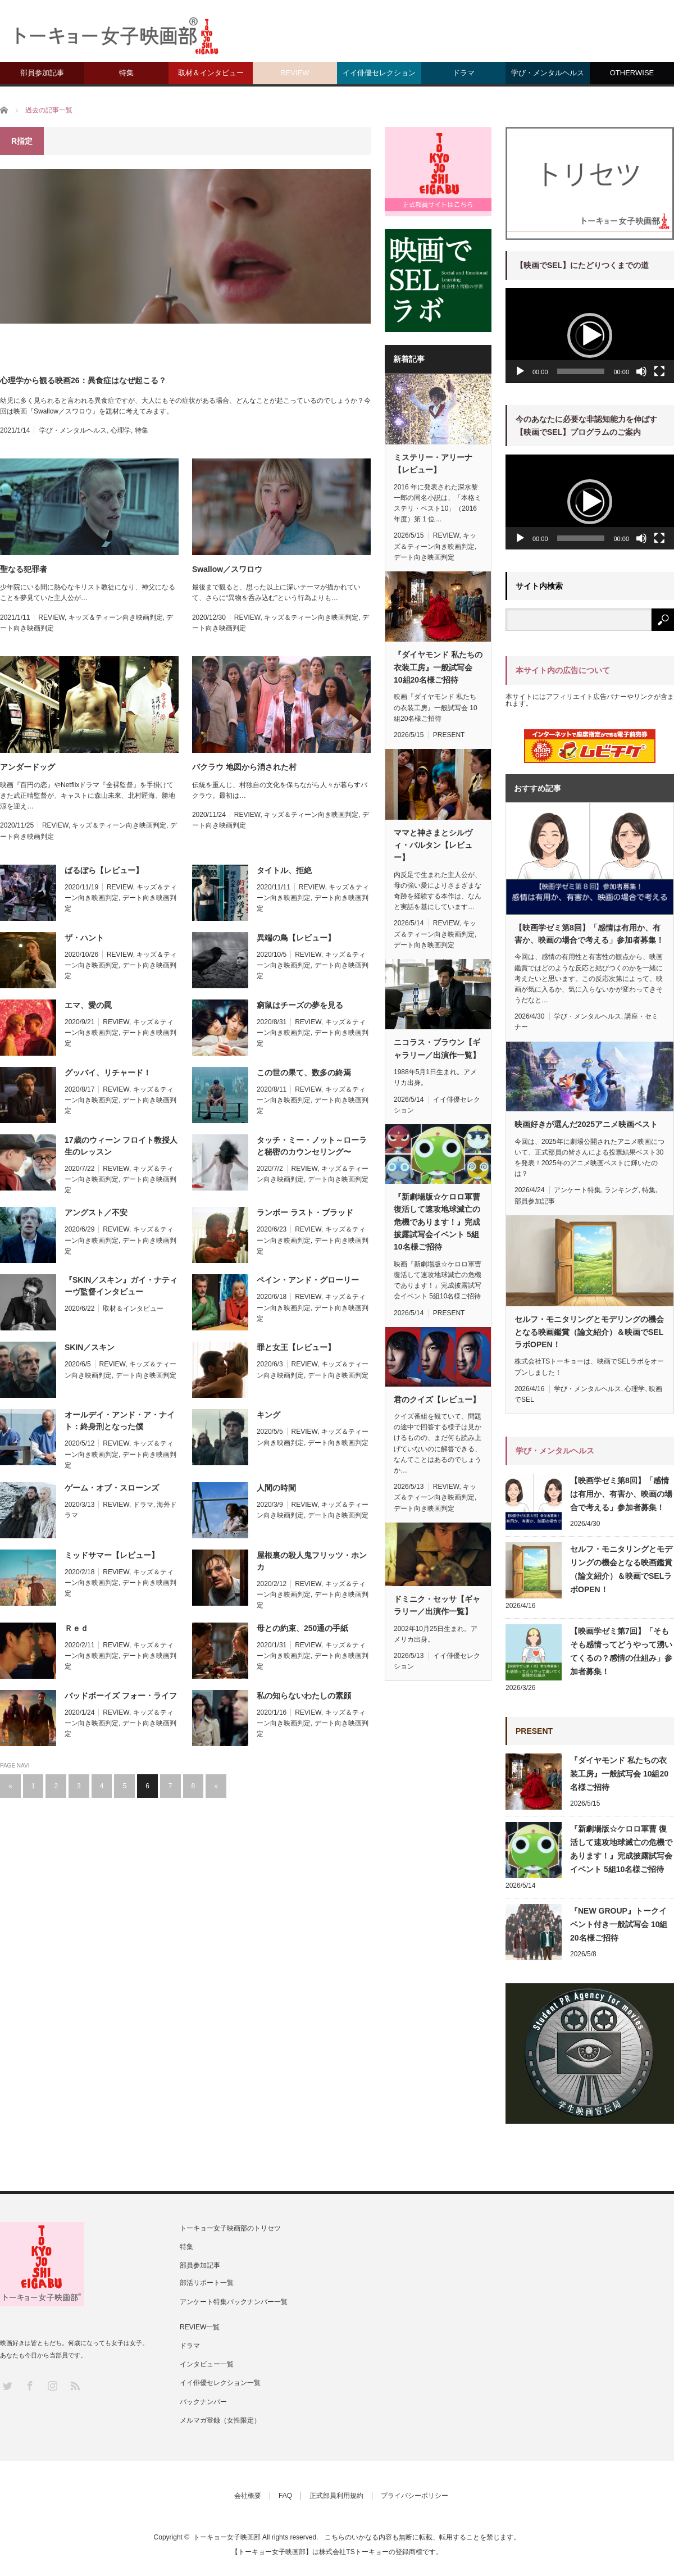  I want to click on 聖なる犯罪者, so click(23, 569).